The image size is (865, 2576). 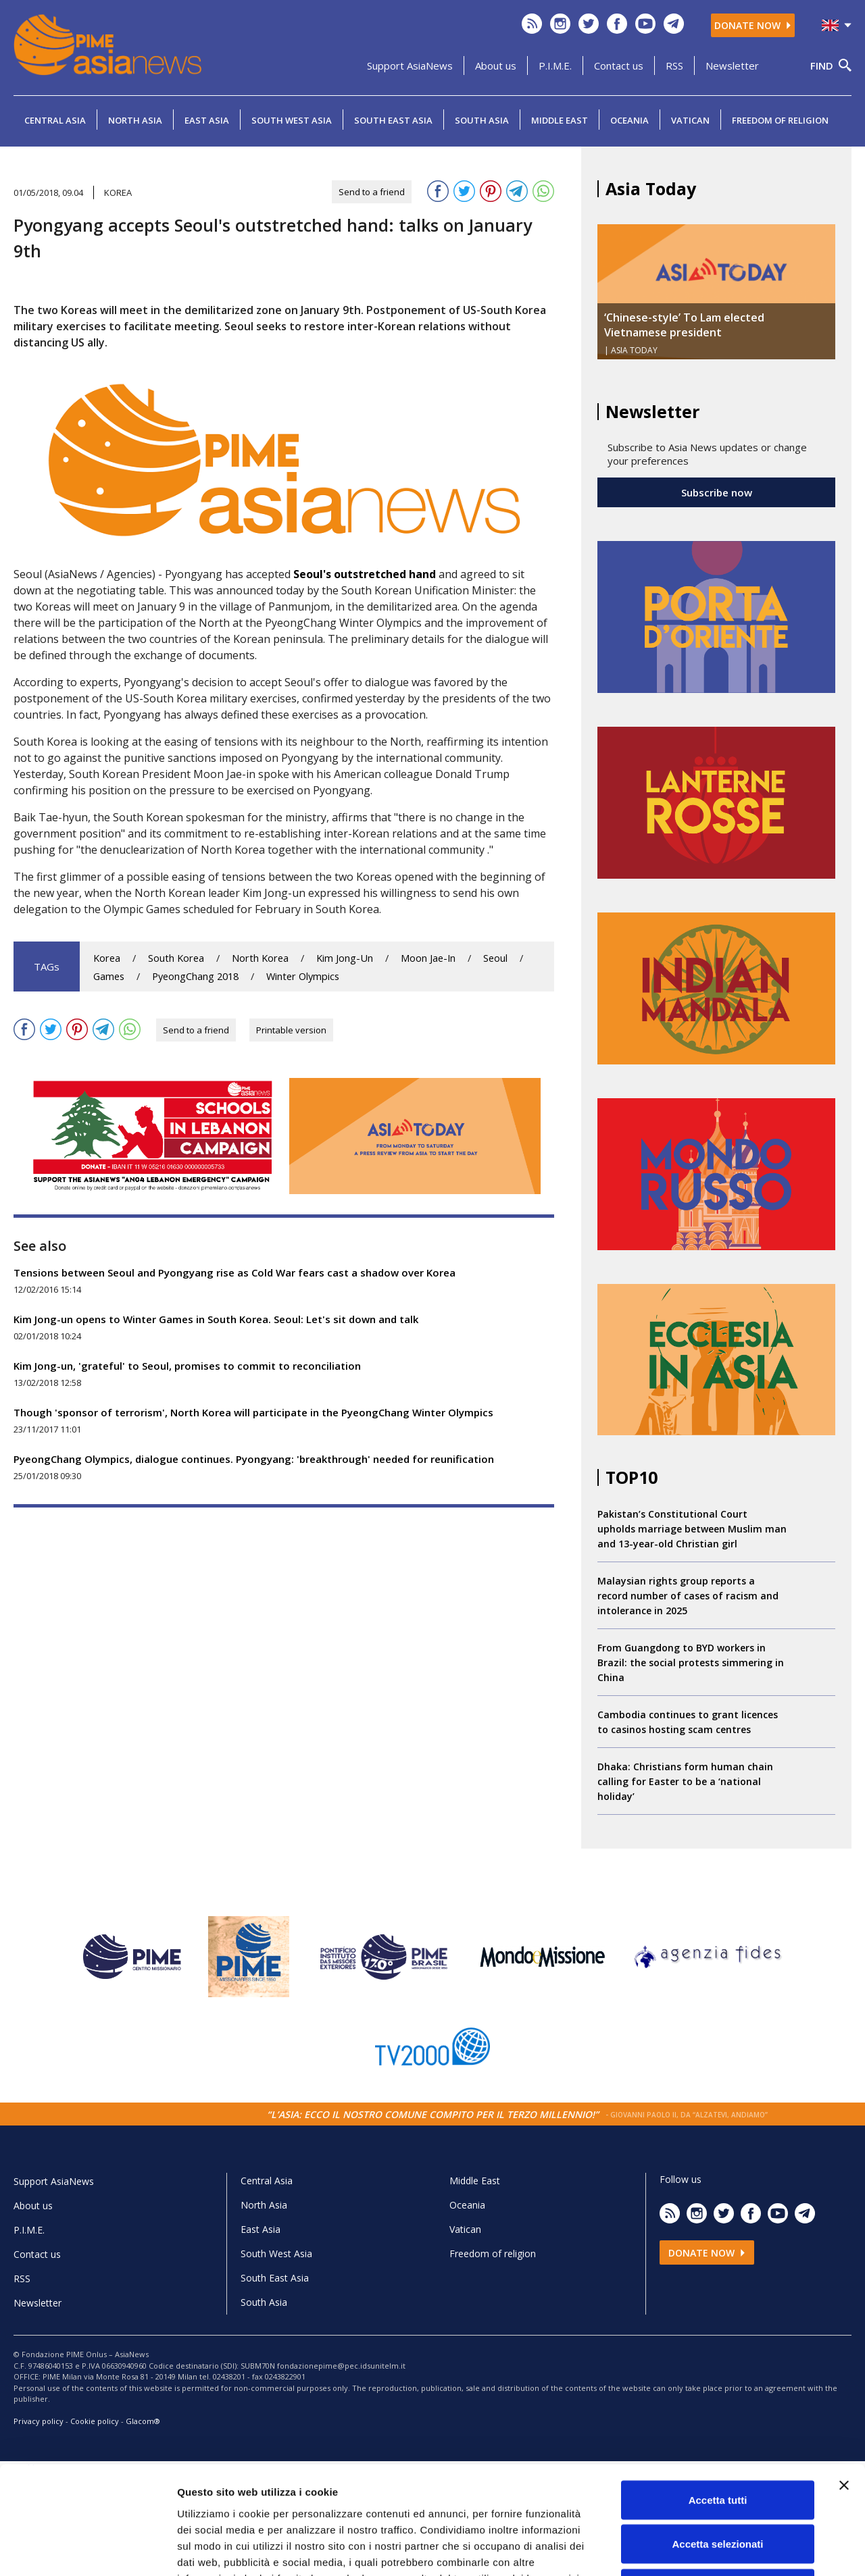 I want to click on Tensions between Seoul and Pyongyang rise as Cold War fears cast a shadow over Korea, so click(x=234, y=1272).